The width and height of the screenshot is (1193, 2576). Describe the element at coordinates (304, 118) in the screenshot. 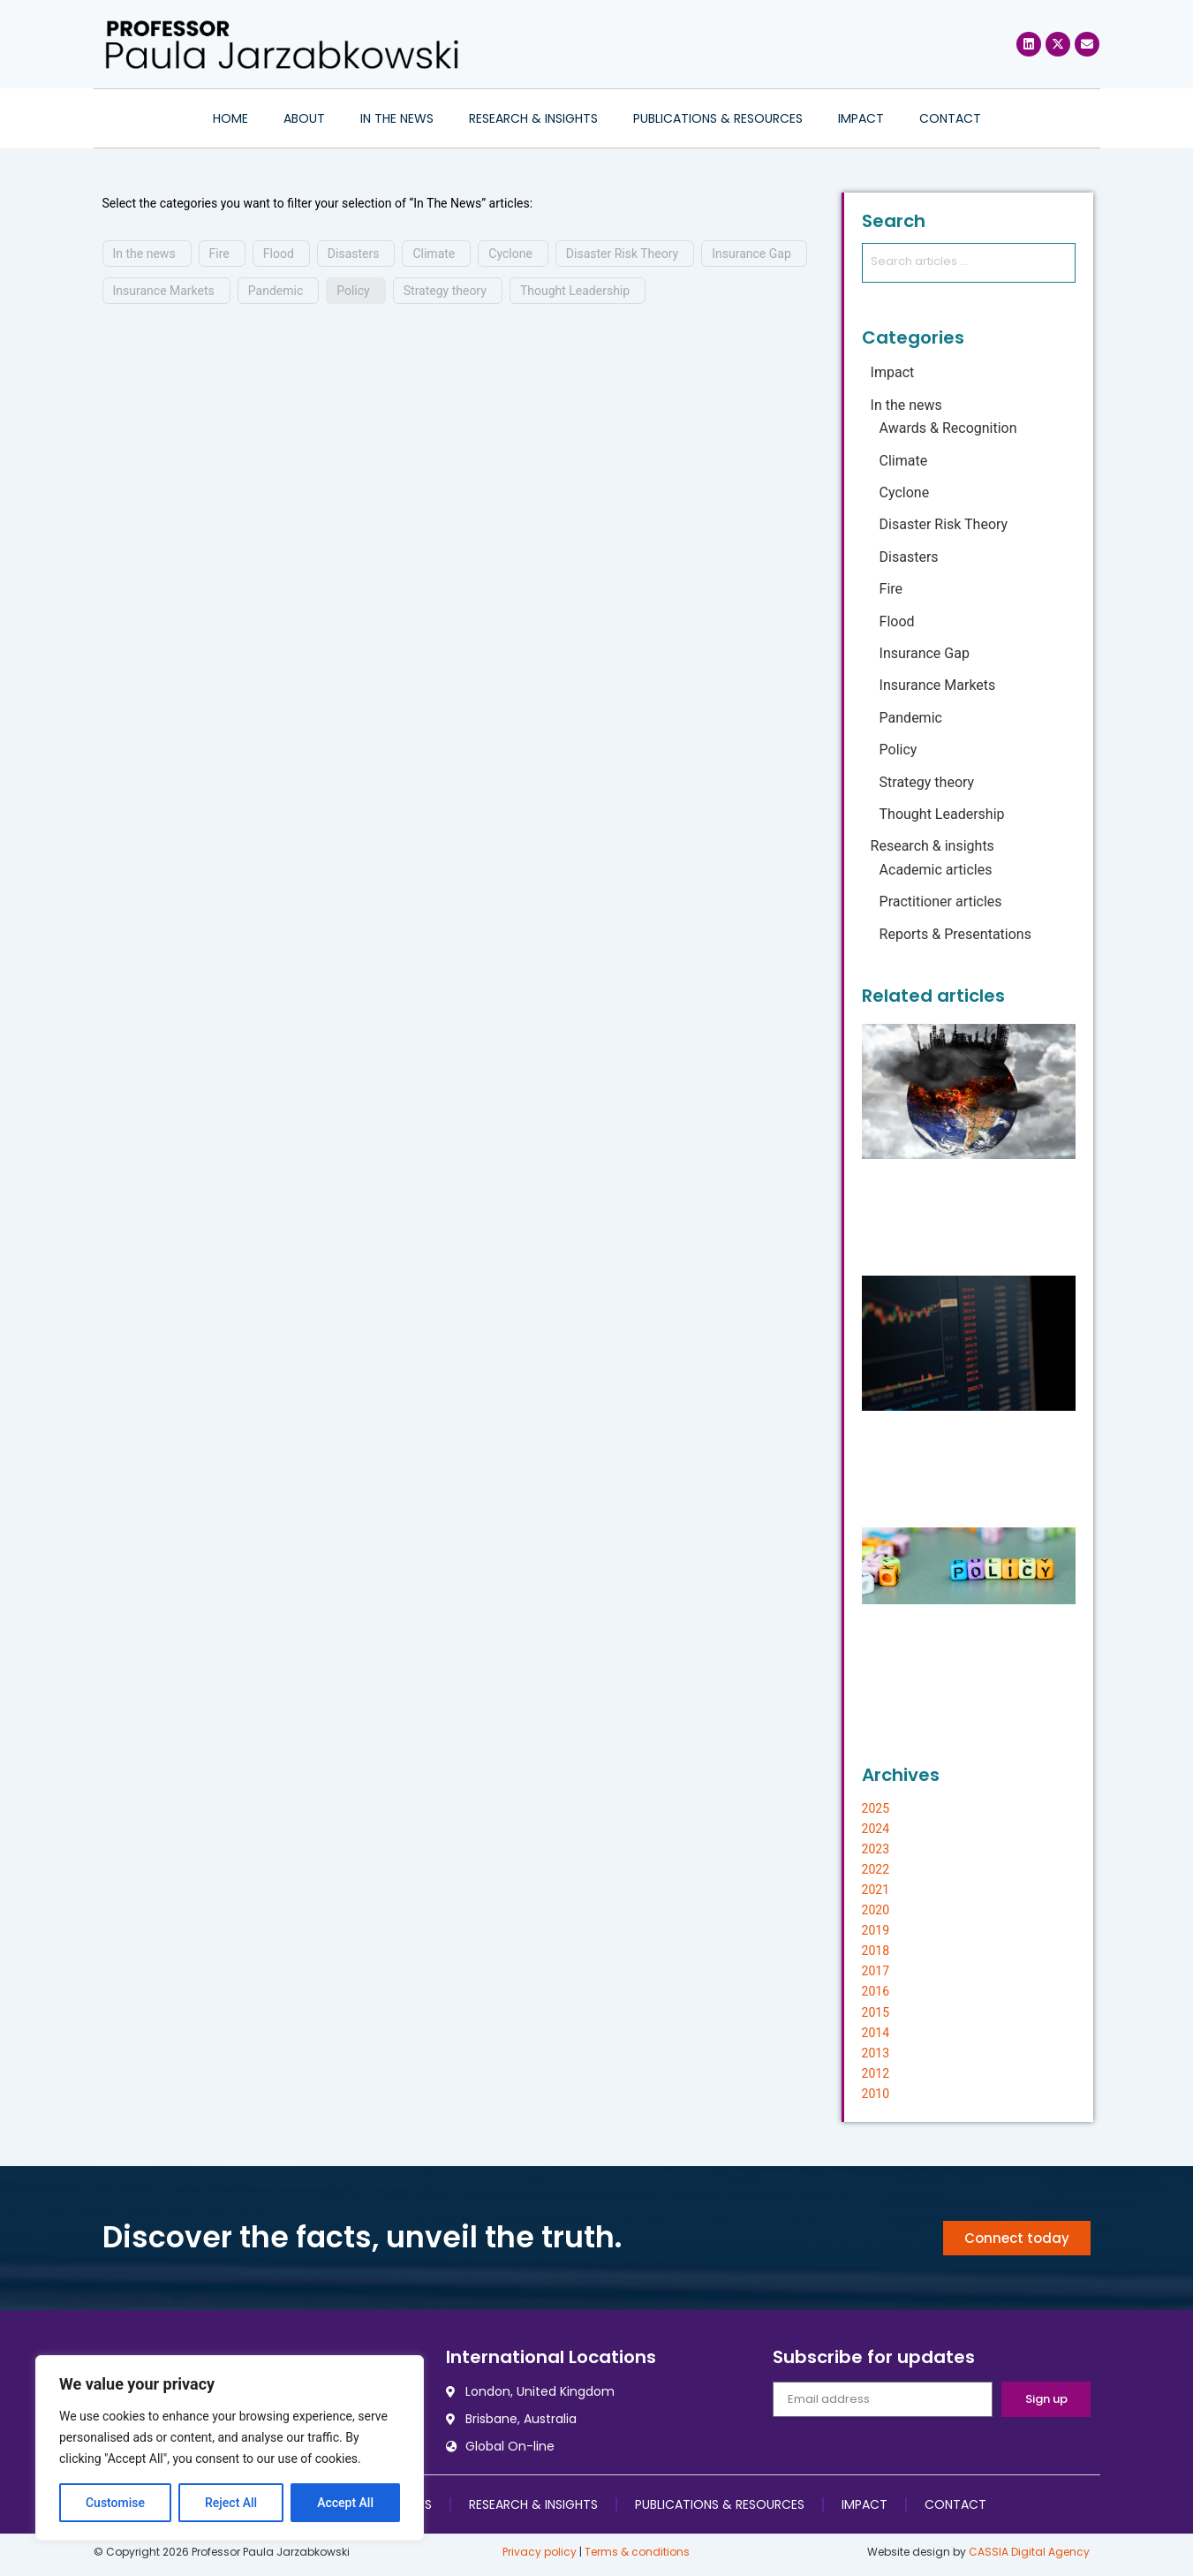

I see `About` at that location.